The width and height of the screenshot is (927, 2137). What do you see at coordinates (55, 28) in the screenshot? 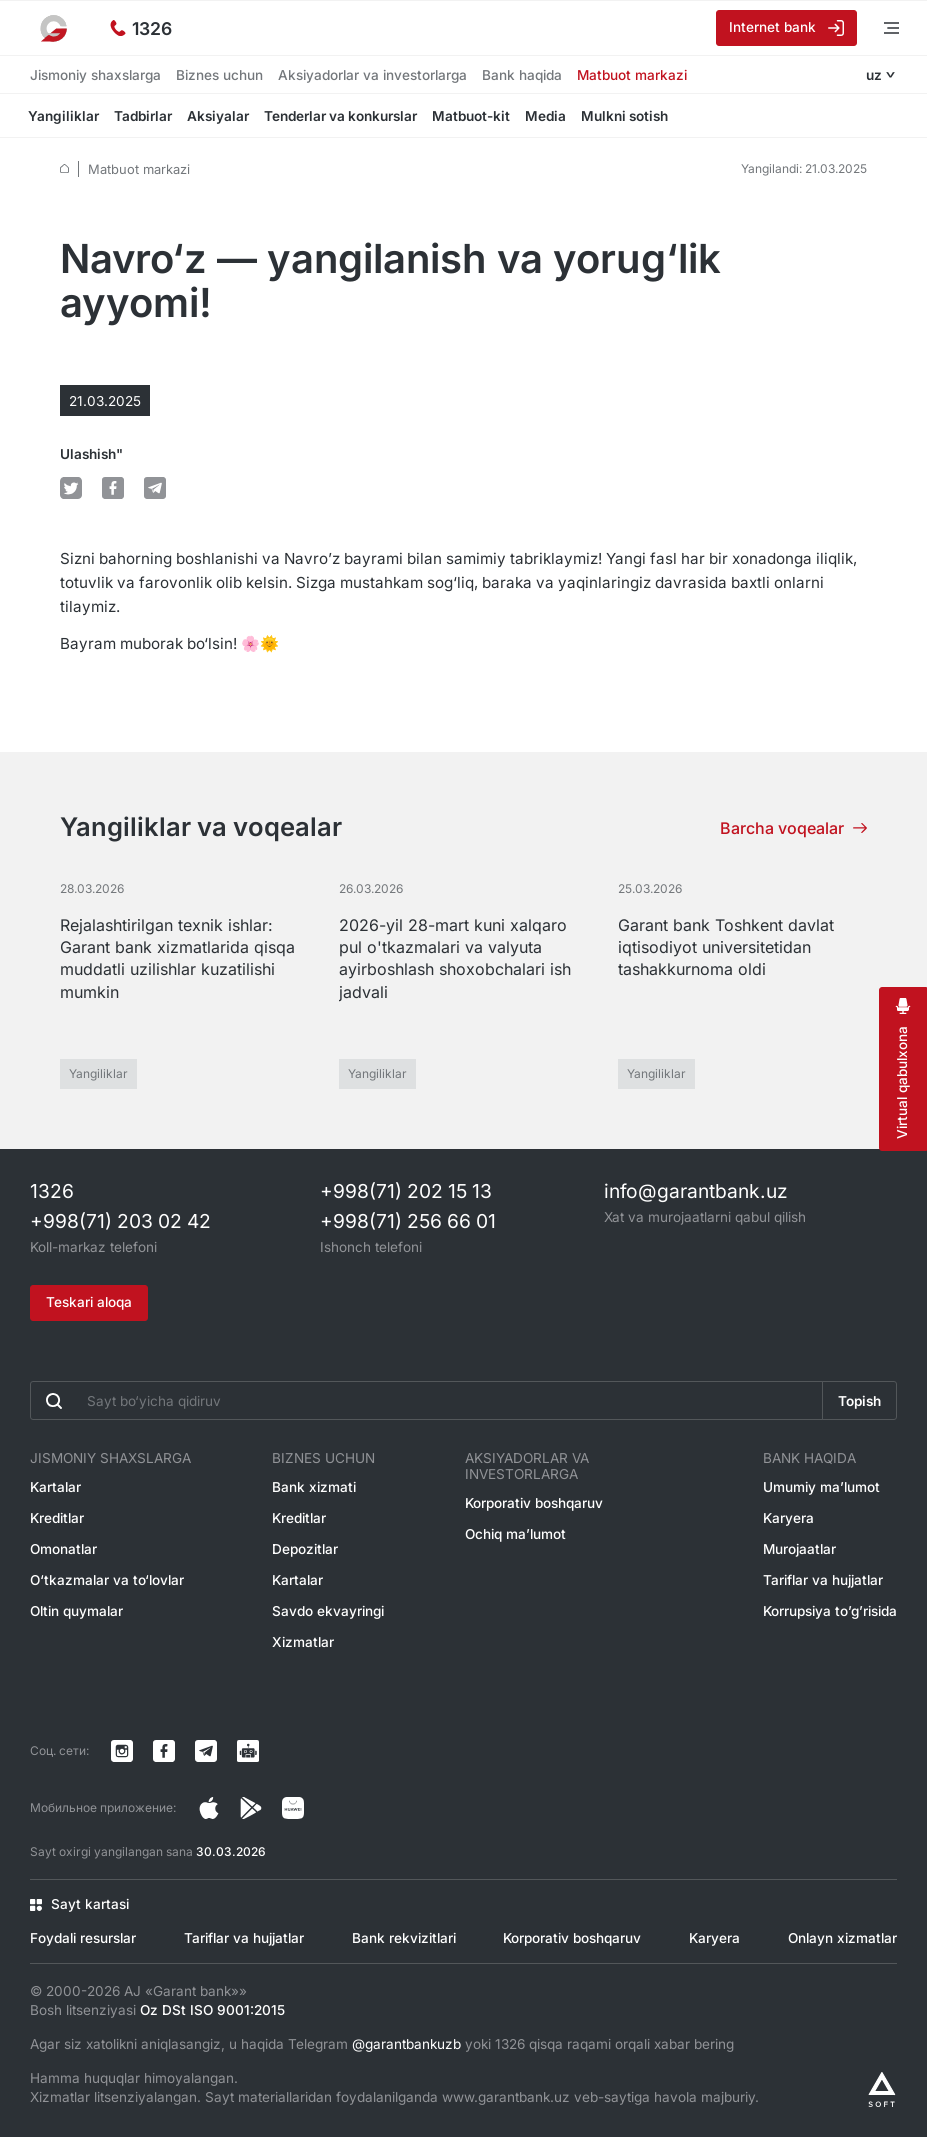
I see `[На главную]` at bounding box center [55, 28].